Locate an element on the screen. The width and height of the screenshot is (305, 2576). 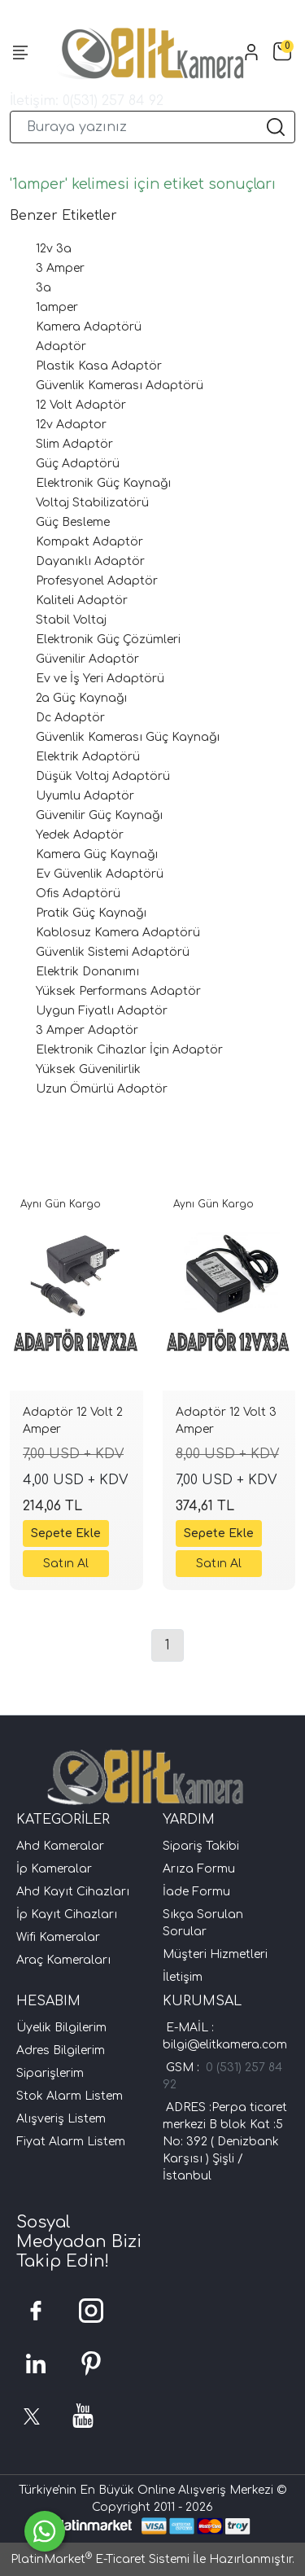
PlatinMarket E-Ticaret Sistemi is located at coordinates (100, 2559).